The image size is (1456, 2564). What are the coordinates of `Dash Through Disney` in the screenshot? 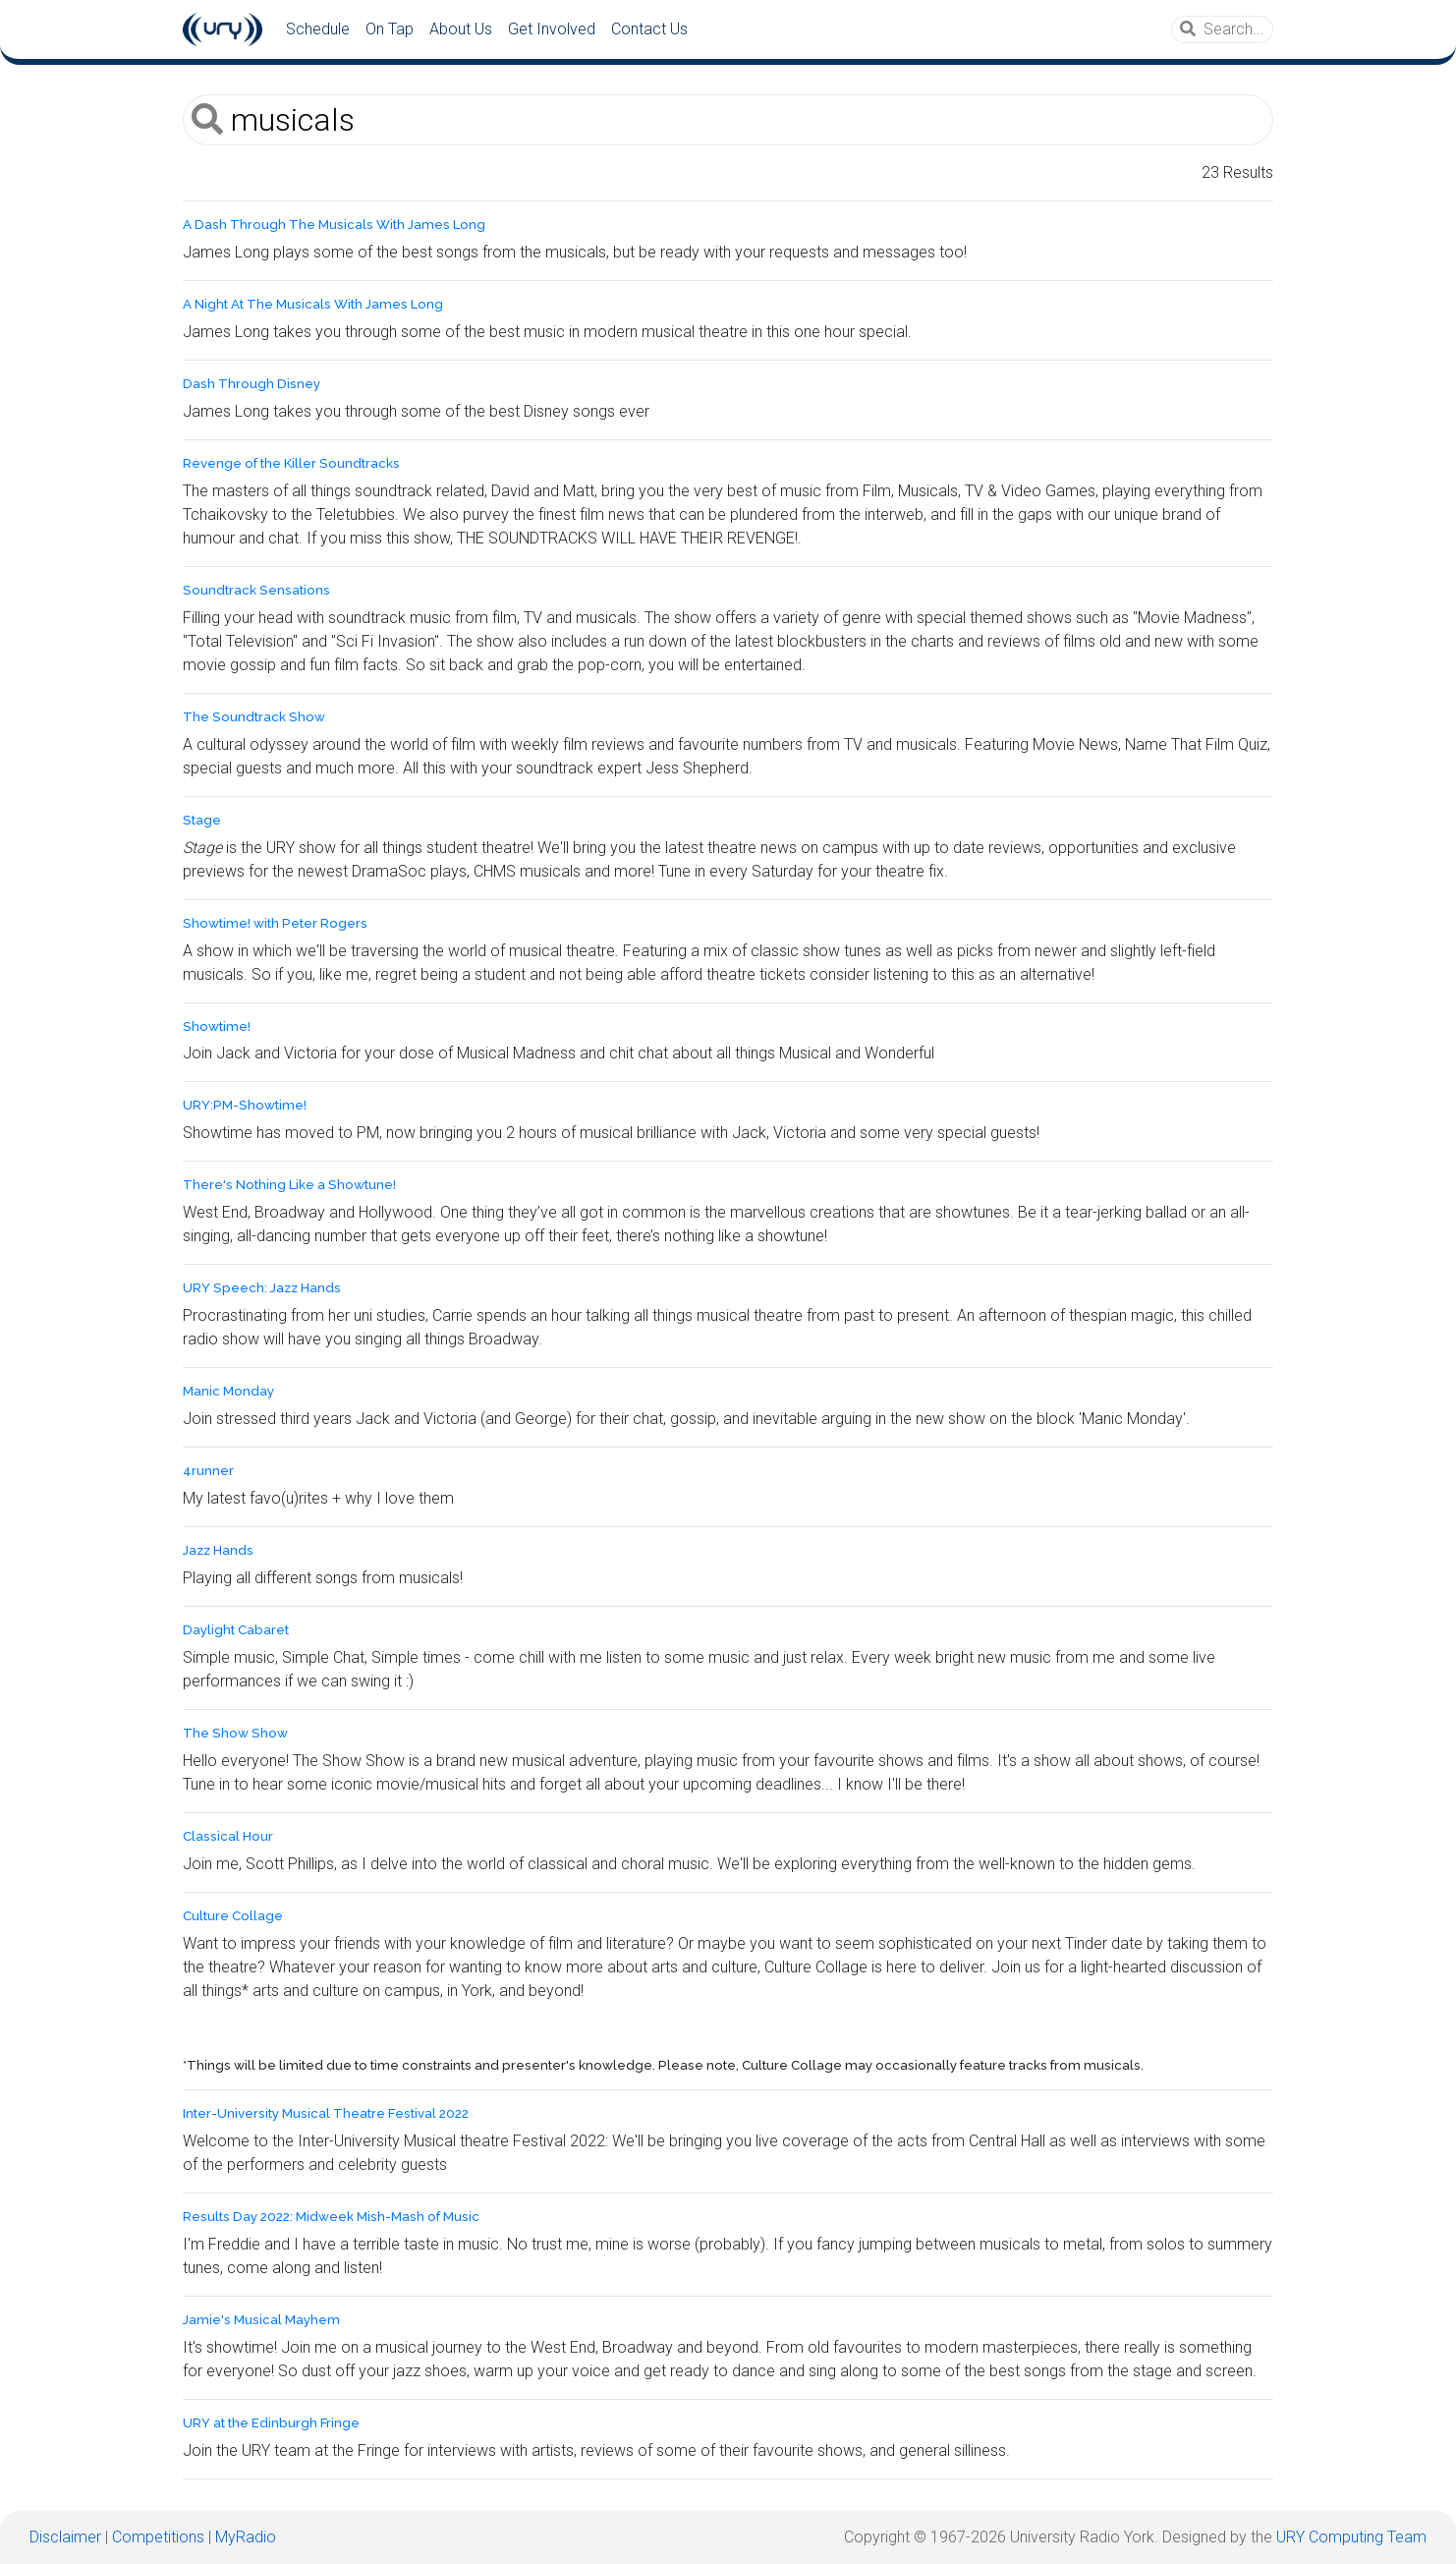 It's located at (251, 383).